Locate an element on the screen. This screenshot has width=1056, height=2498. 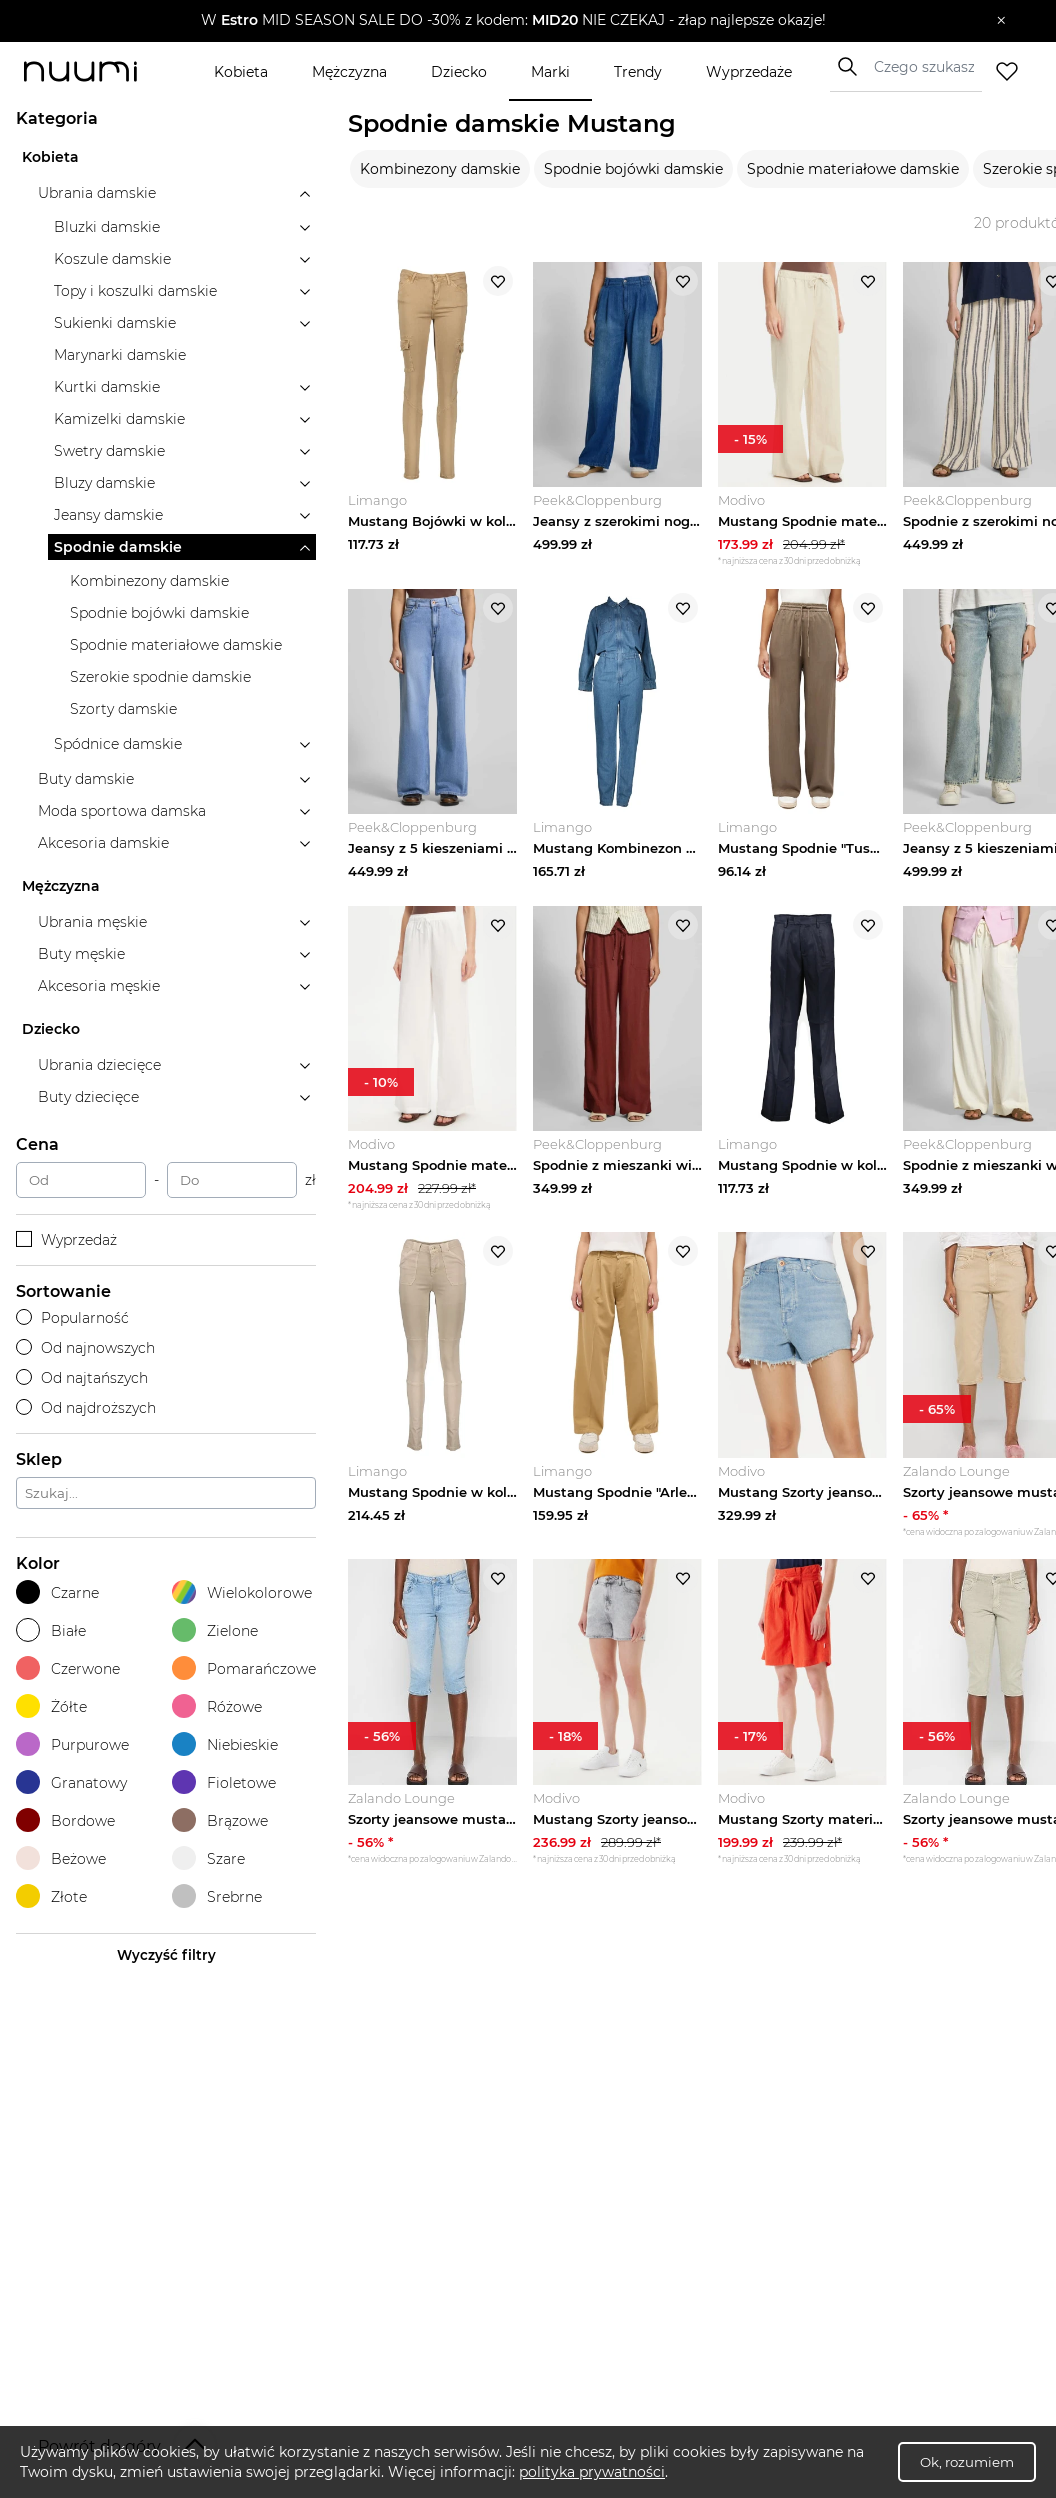
Pomarańczowe is located at coordinates (244, 1668).